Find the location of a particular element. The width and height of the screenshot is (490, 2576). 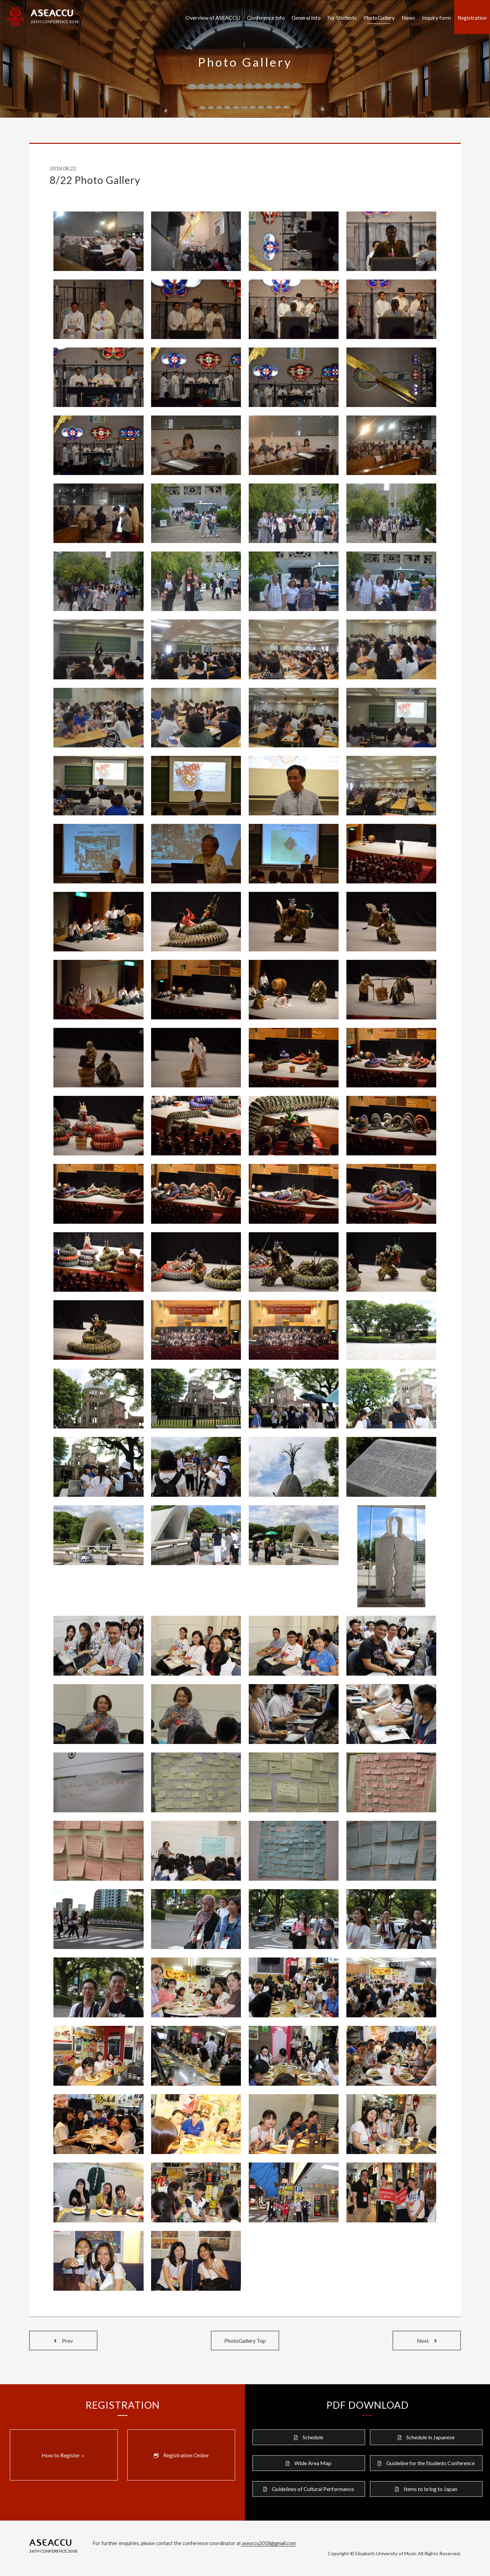

Inquiry form is located at coordinates (436, 17).